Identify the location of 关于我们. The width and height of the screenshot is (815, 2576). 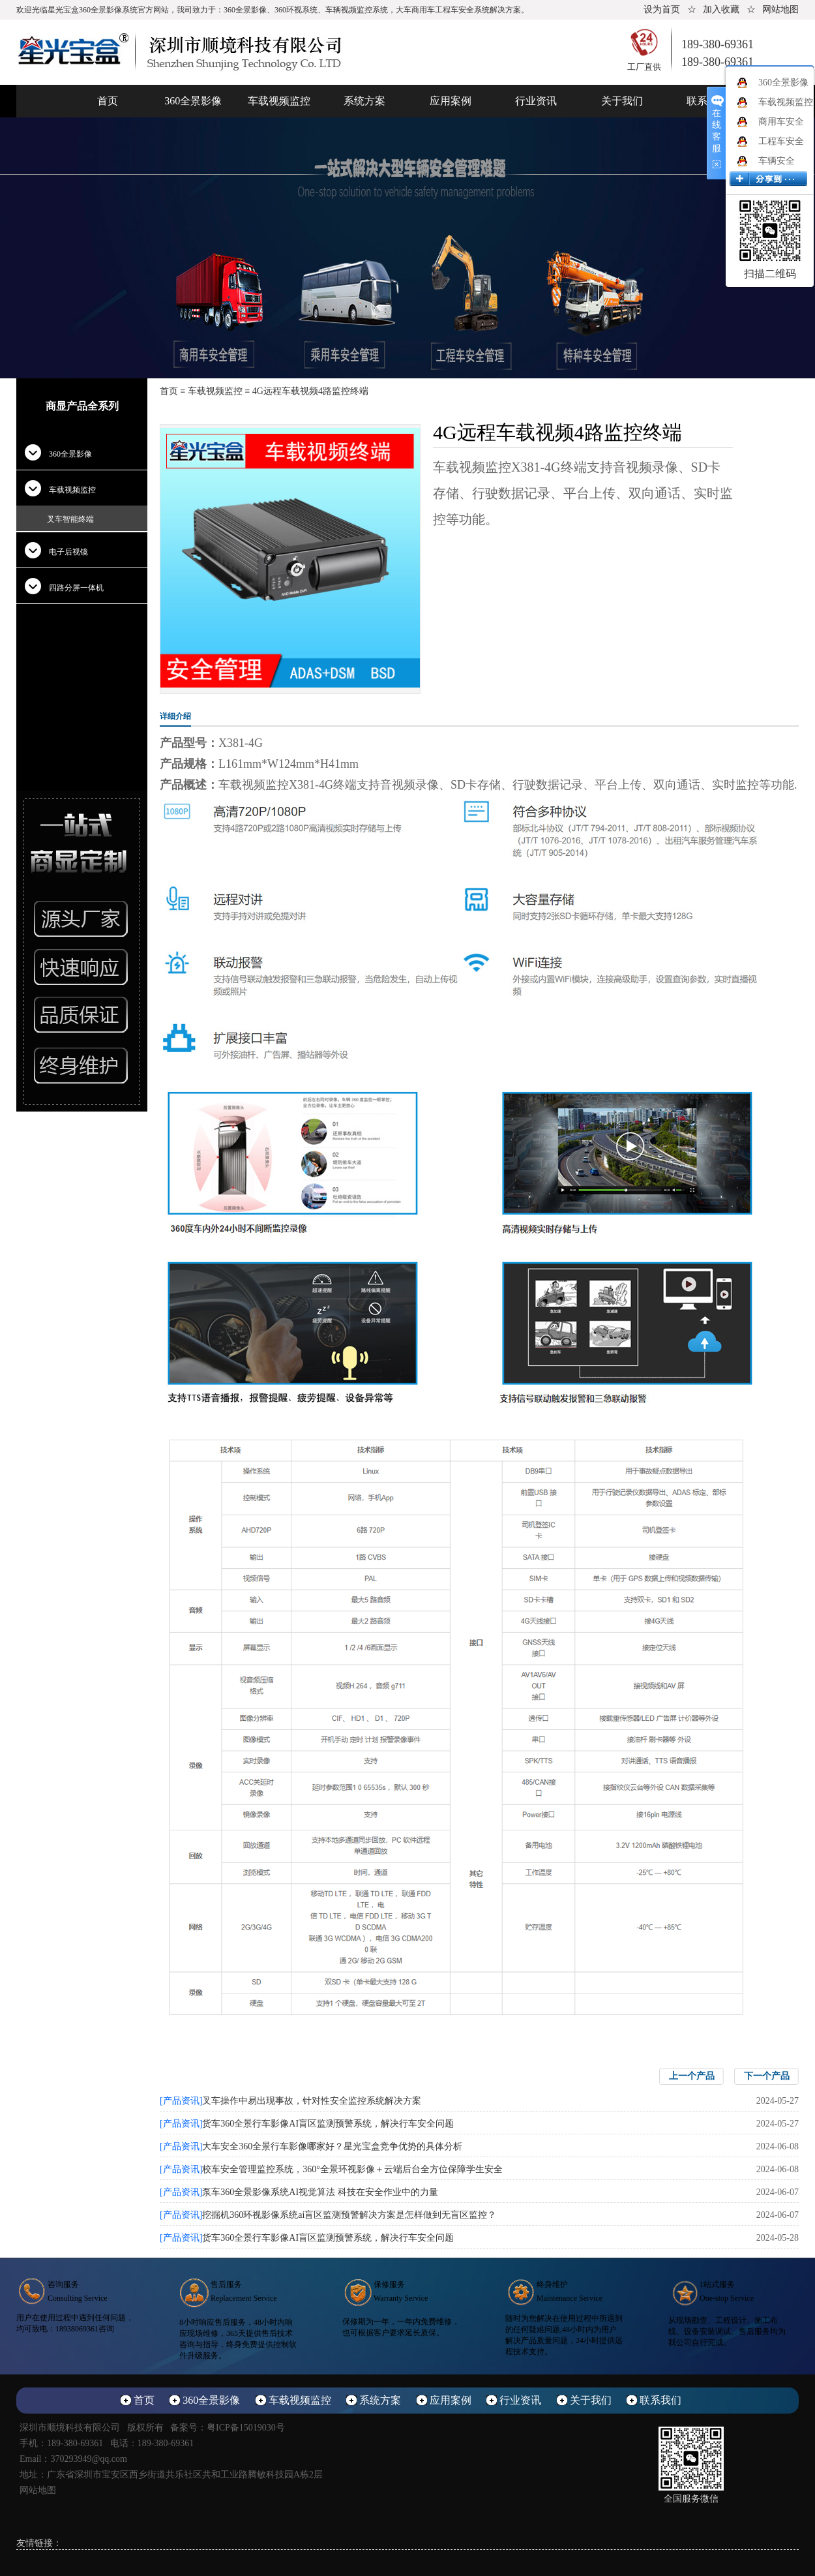
(622, 100).